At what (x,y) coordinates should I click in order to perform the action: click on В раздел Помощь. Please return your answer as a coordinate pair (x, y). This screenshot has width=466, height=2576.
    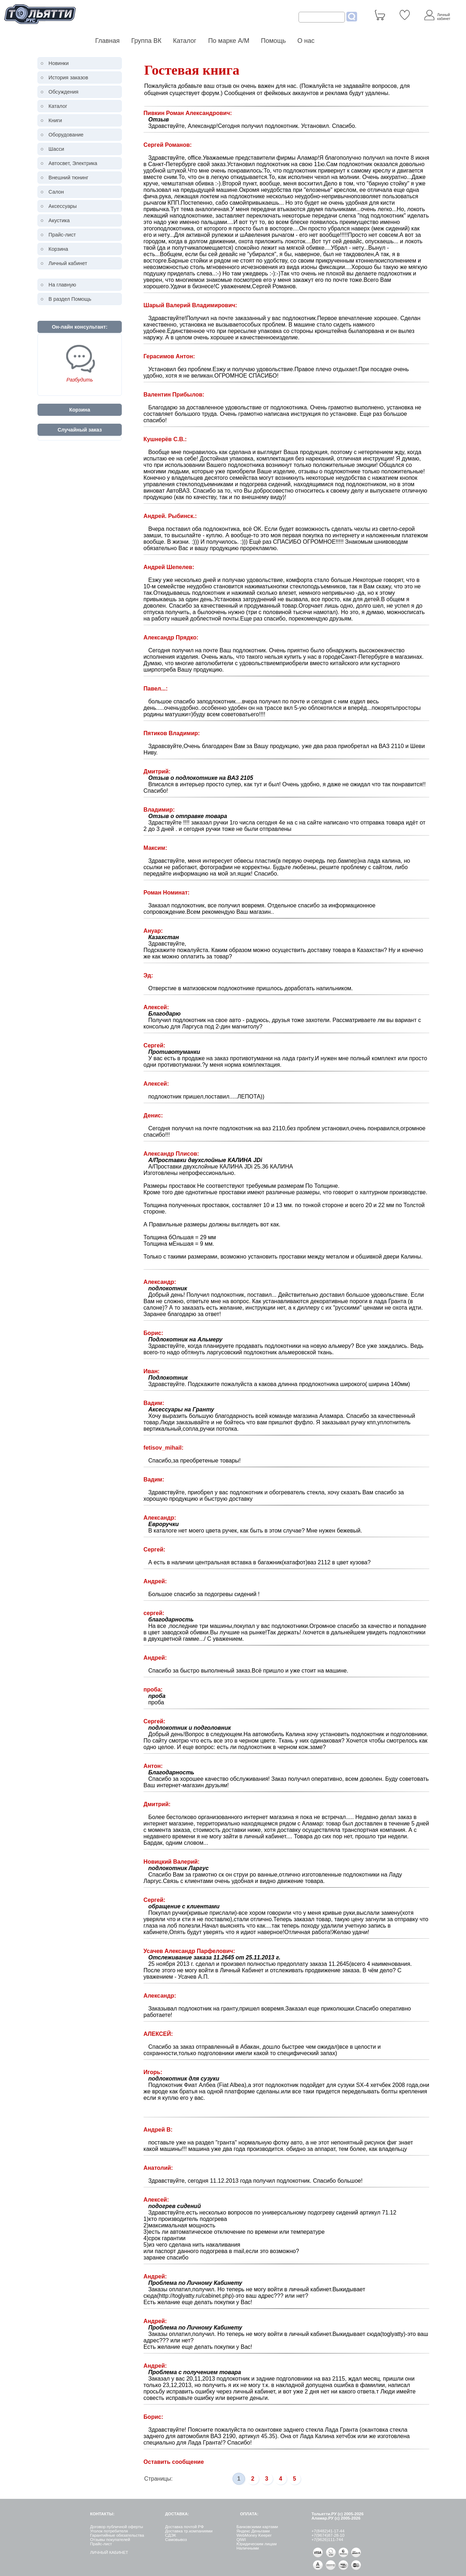
    Looking at the image, I should click on (70, 299).